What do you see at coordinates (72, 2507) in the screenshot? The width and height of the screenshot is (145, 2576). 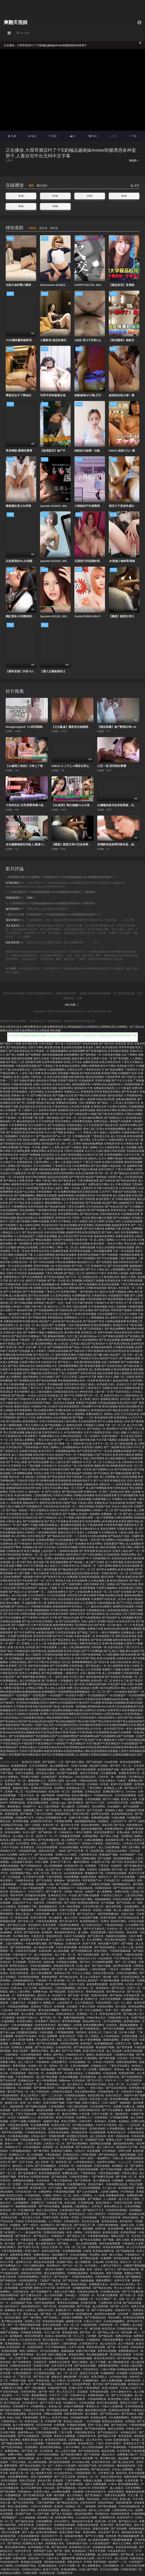 I see `欧美成年电影` at bounding box center [72, 2507].